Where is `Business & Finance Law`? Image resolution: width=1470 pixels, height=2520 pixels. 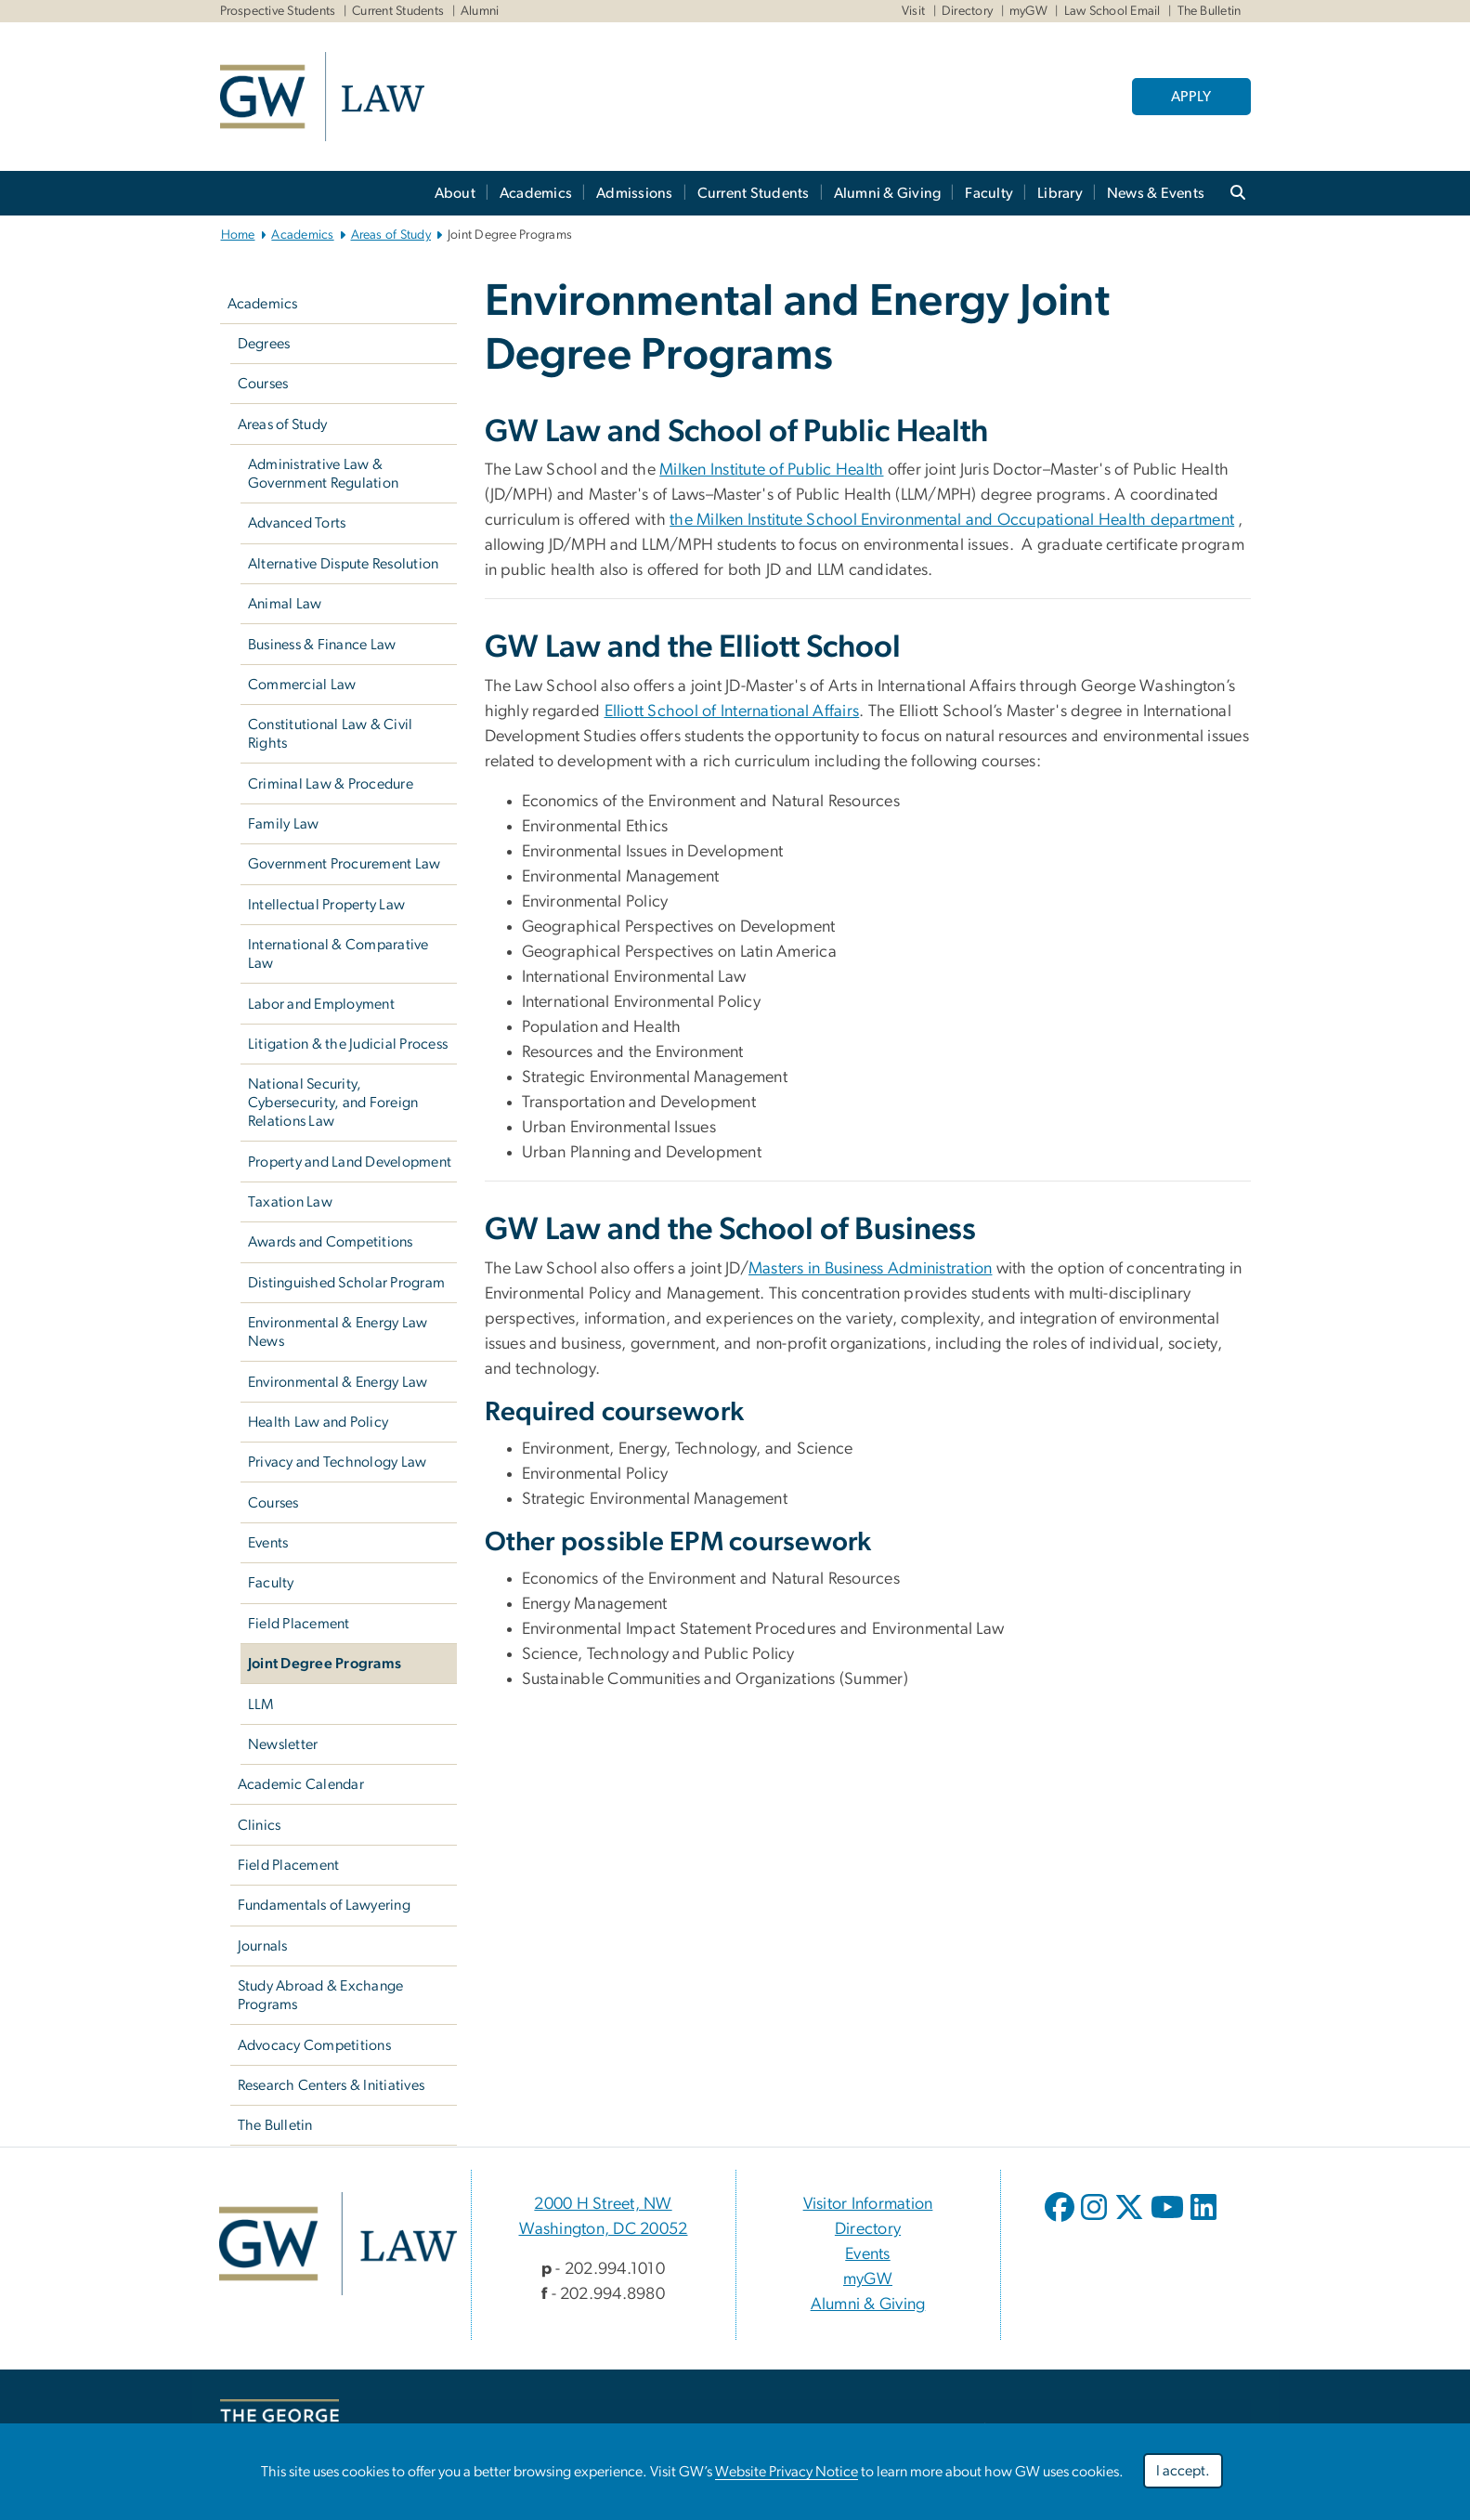 Business & Finance Law is located at coordinates (322, 644).